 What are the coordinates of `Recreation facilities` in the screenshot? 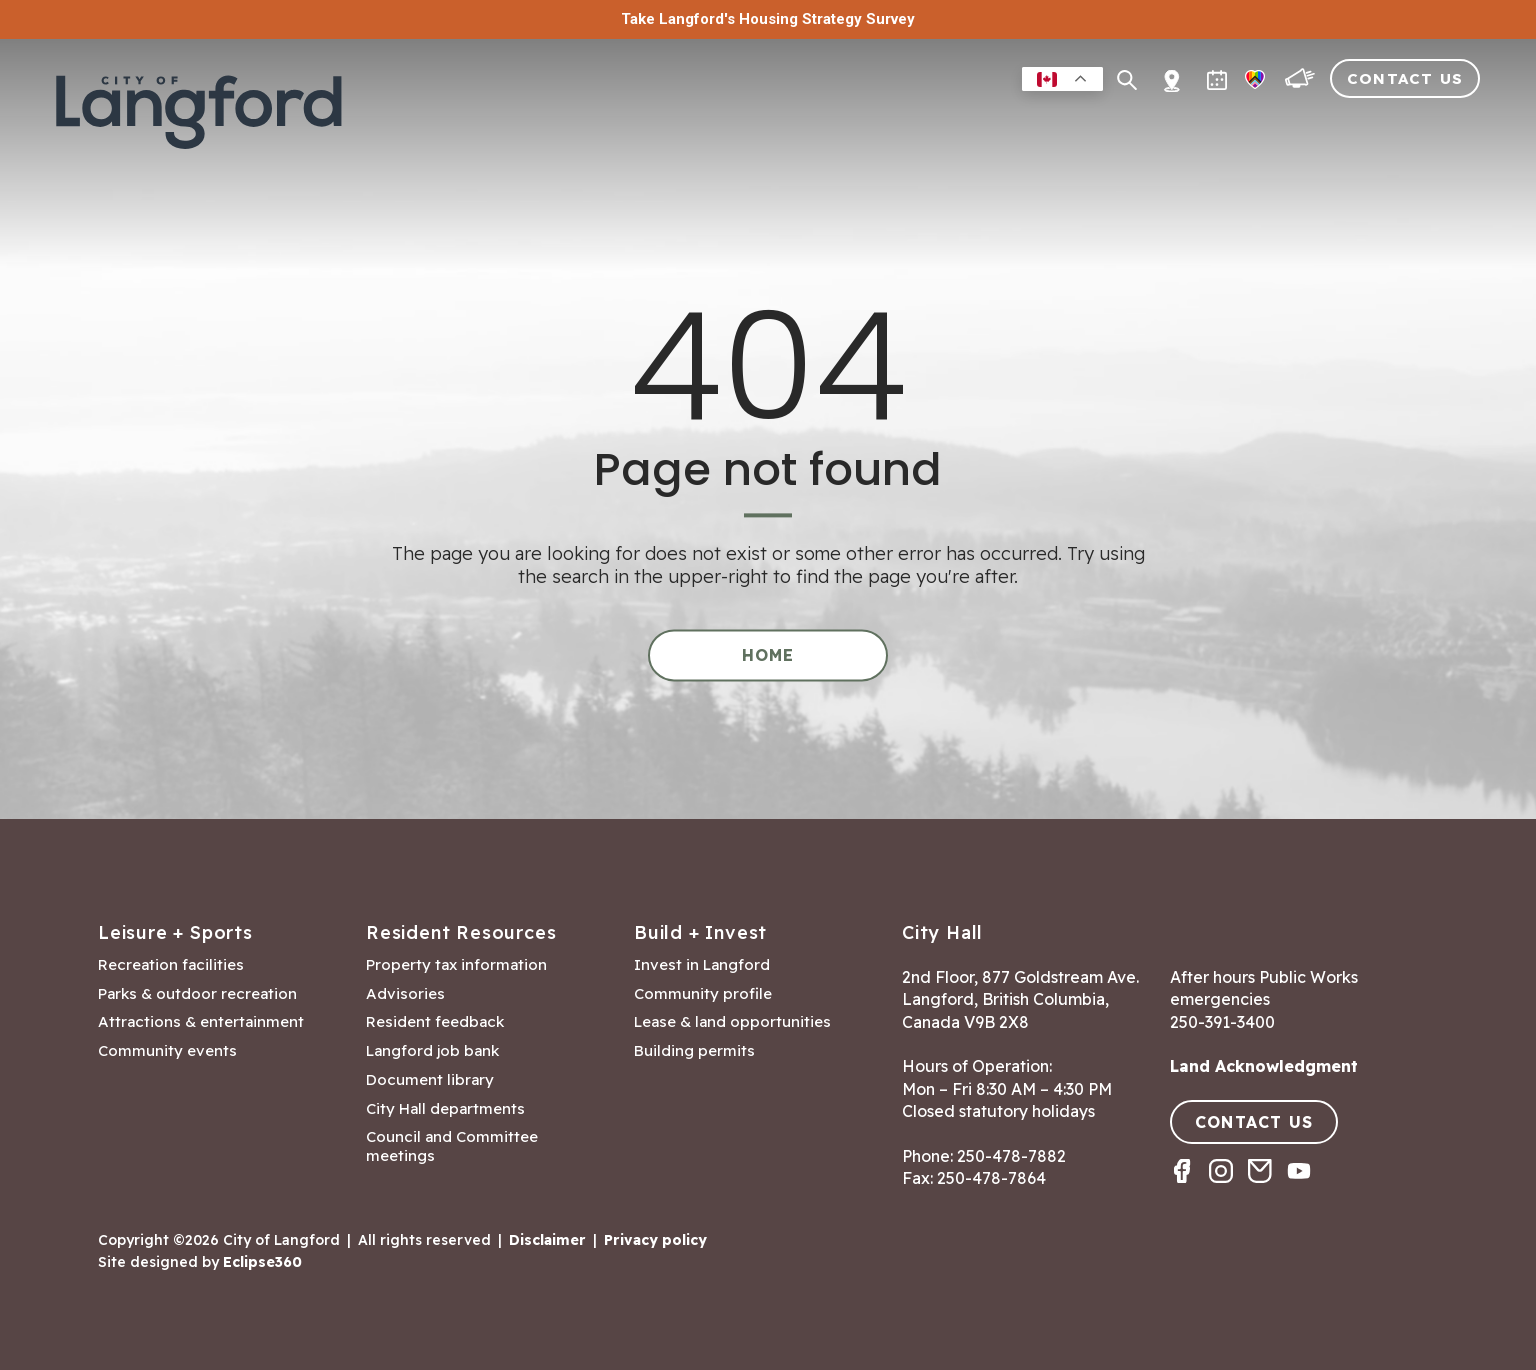 It's located at (171, 965).